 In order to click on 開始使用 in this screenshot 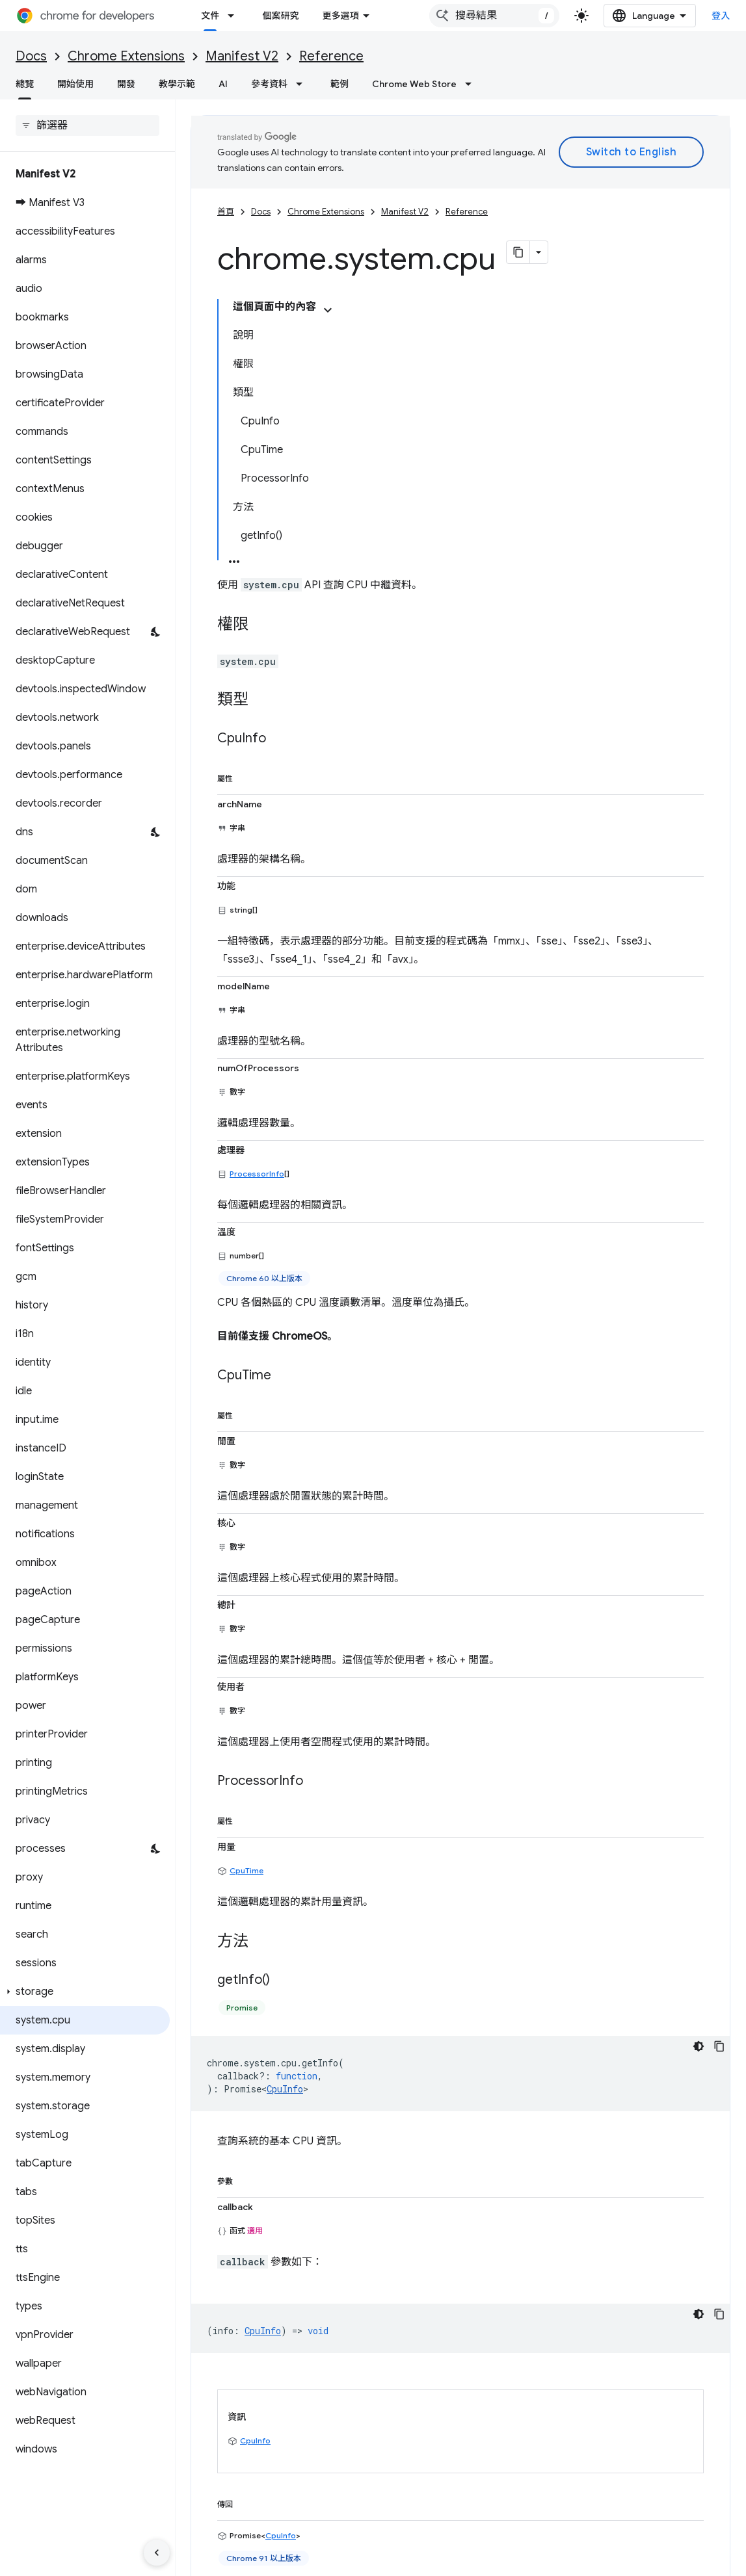, I will do `click(75, 84)`.